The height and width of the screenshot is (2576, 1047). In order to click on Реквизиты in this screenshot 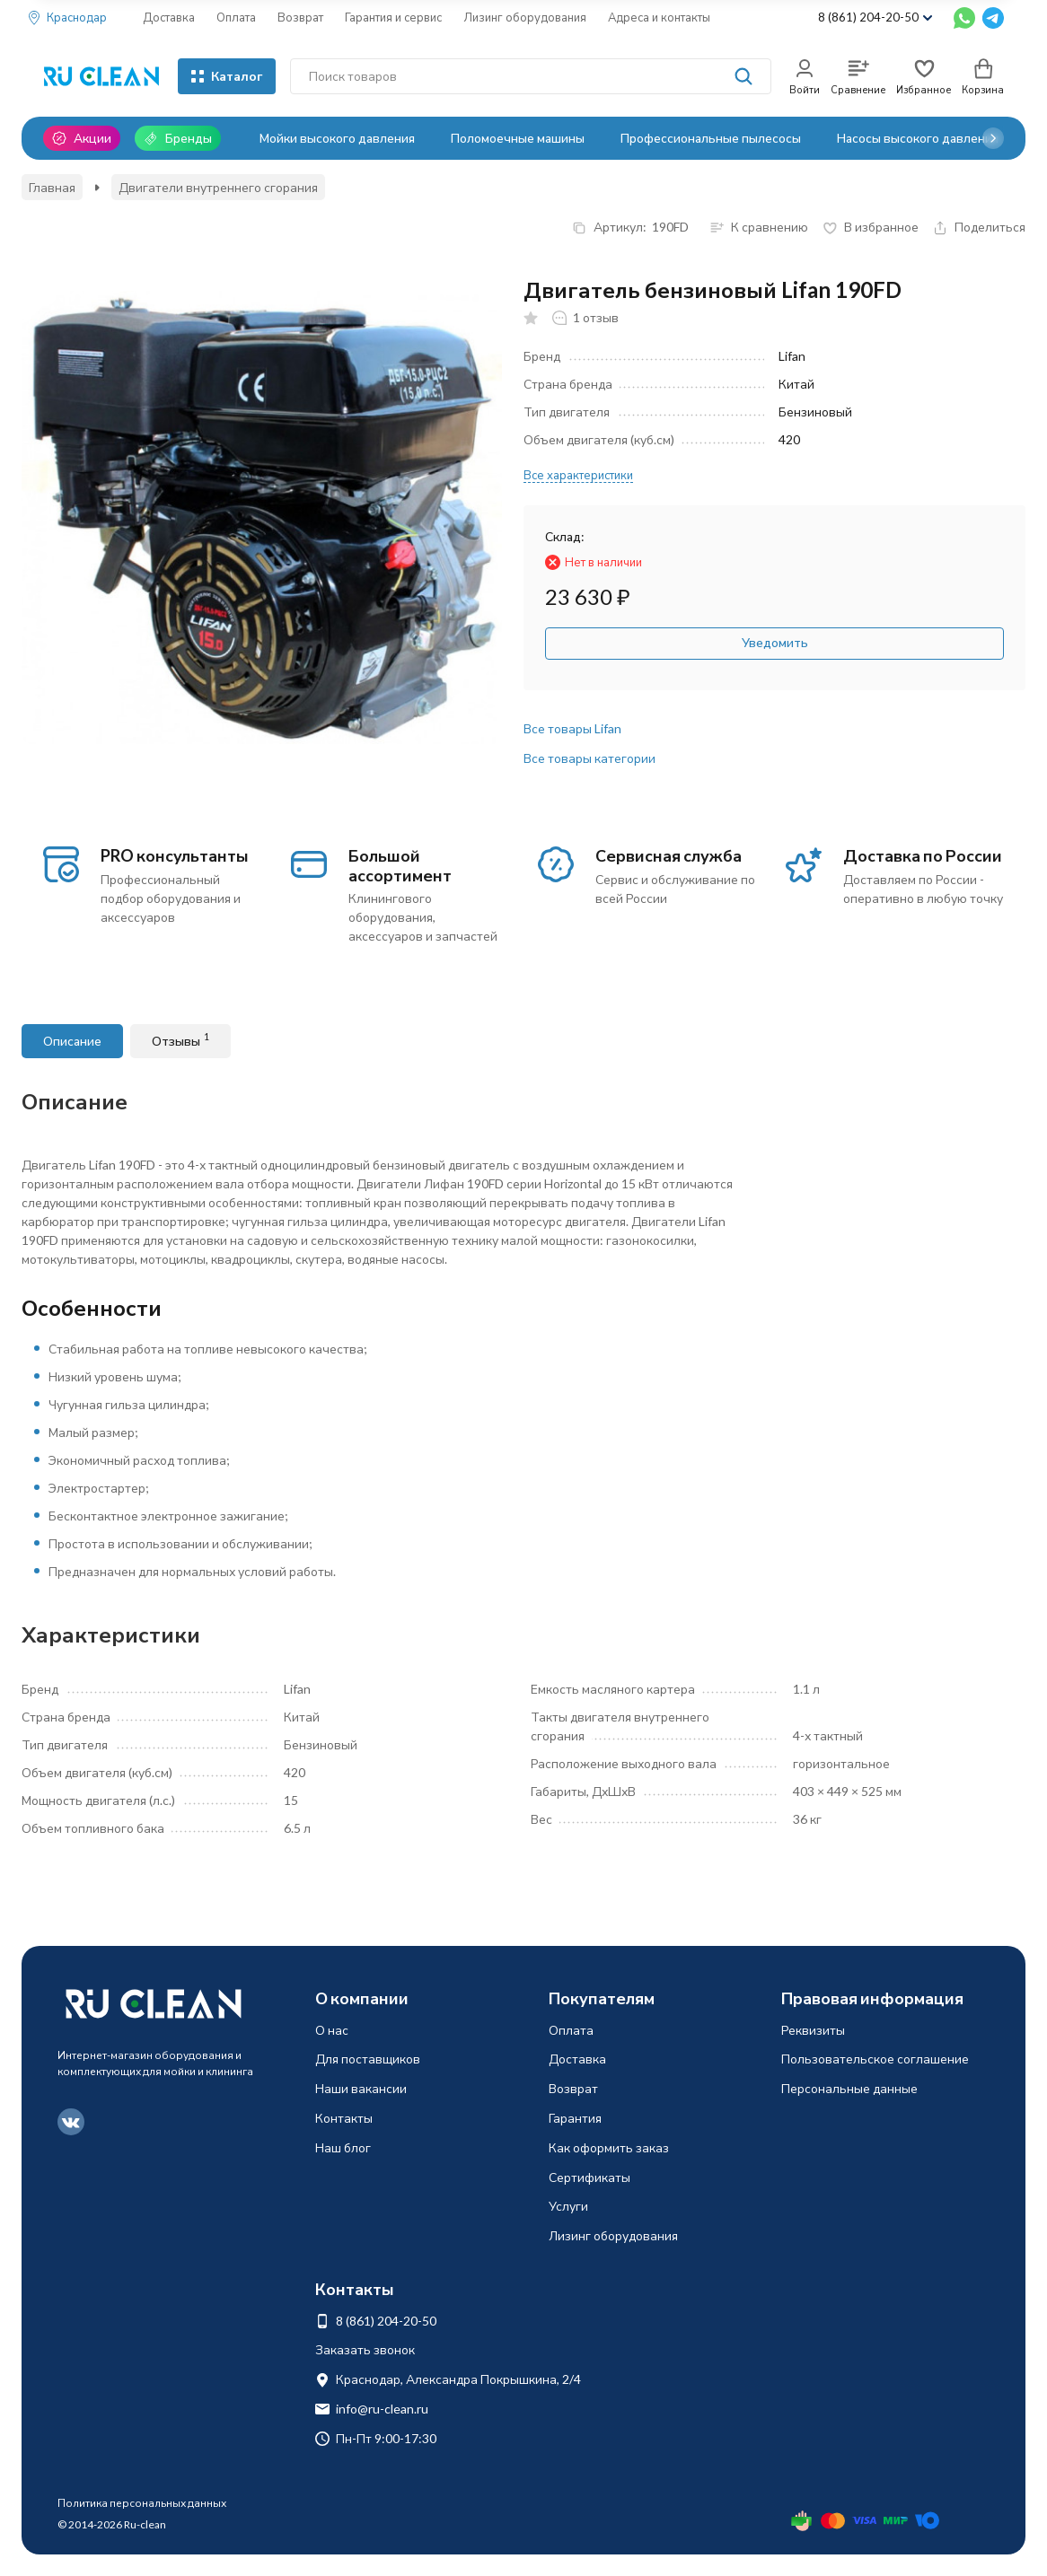, I will do `click(813, 2029)`.